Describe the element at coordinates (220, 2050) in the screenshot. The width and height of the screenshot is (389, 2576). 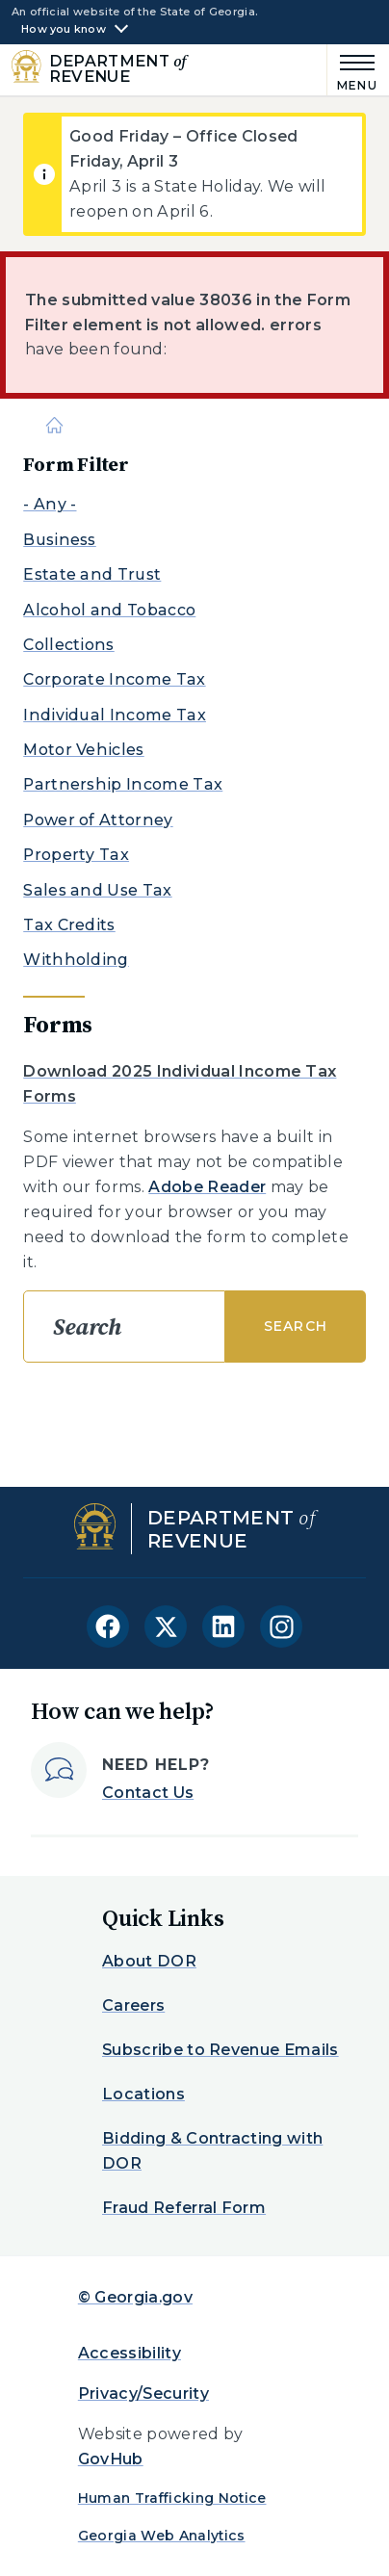
I see `Subscribe to Revenue Emails` at that location.